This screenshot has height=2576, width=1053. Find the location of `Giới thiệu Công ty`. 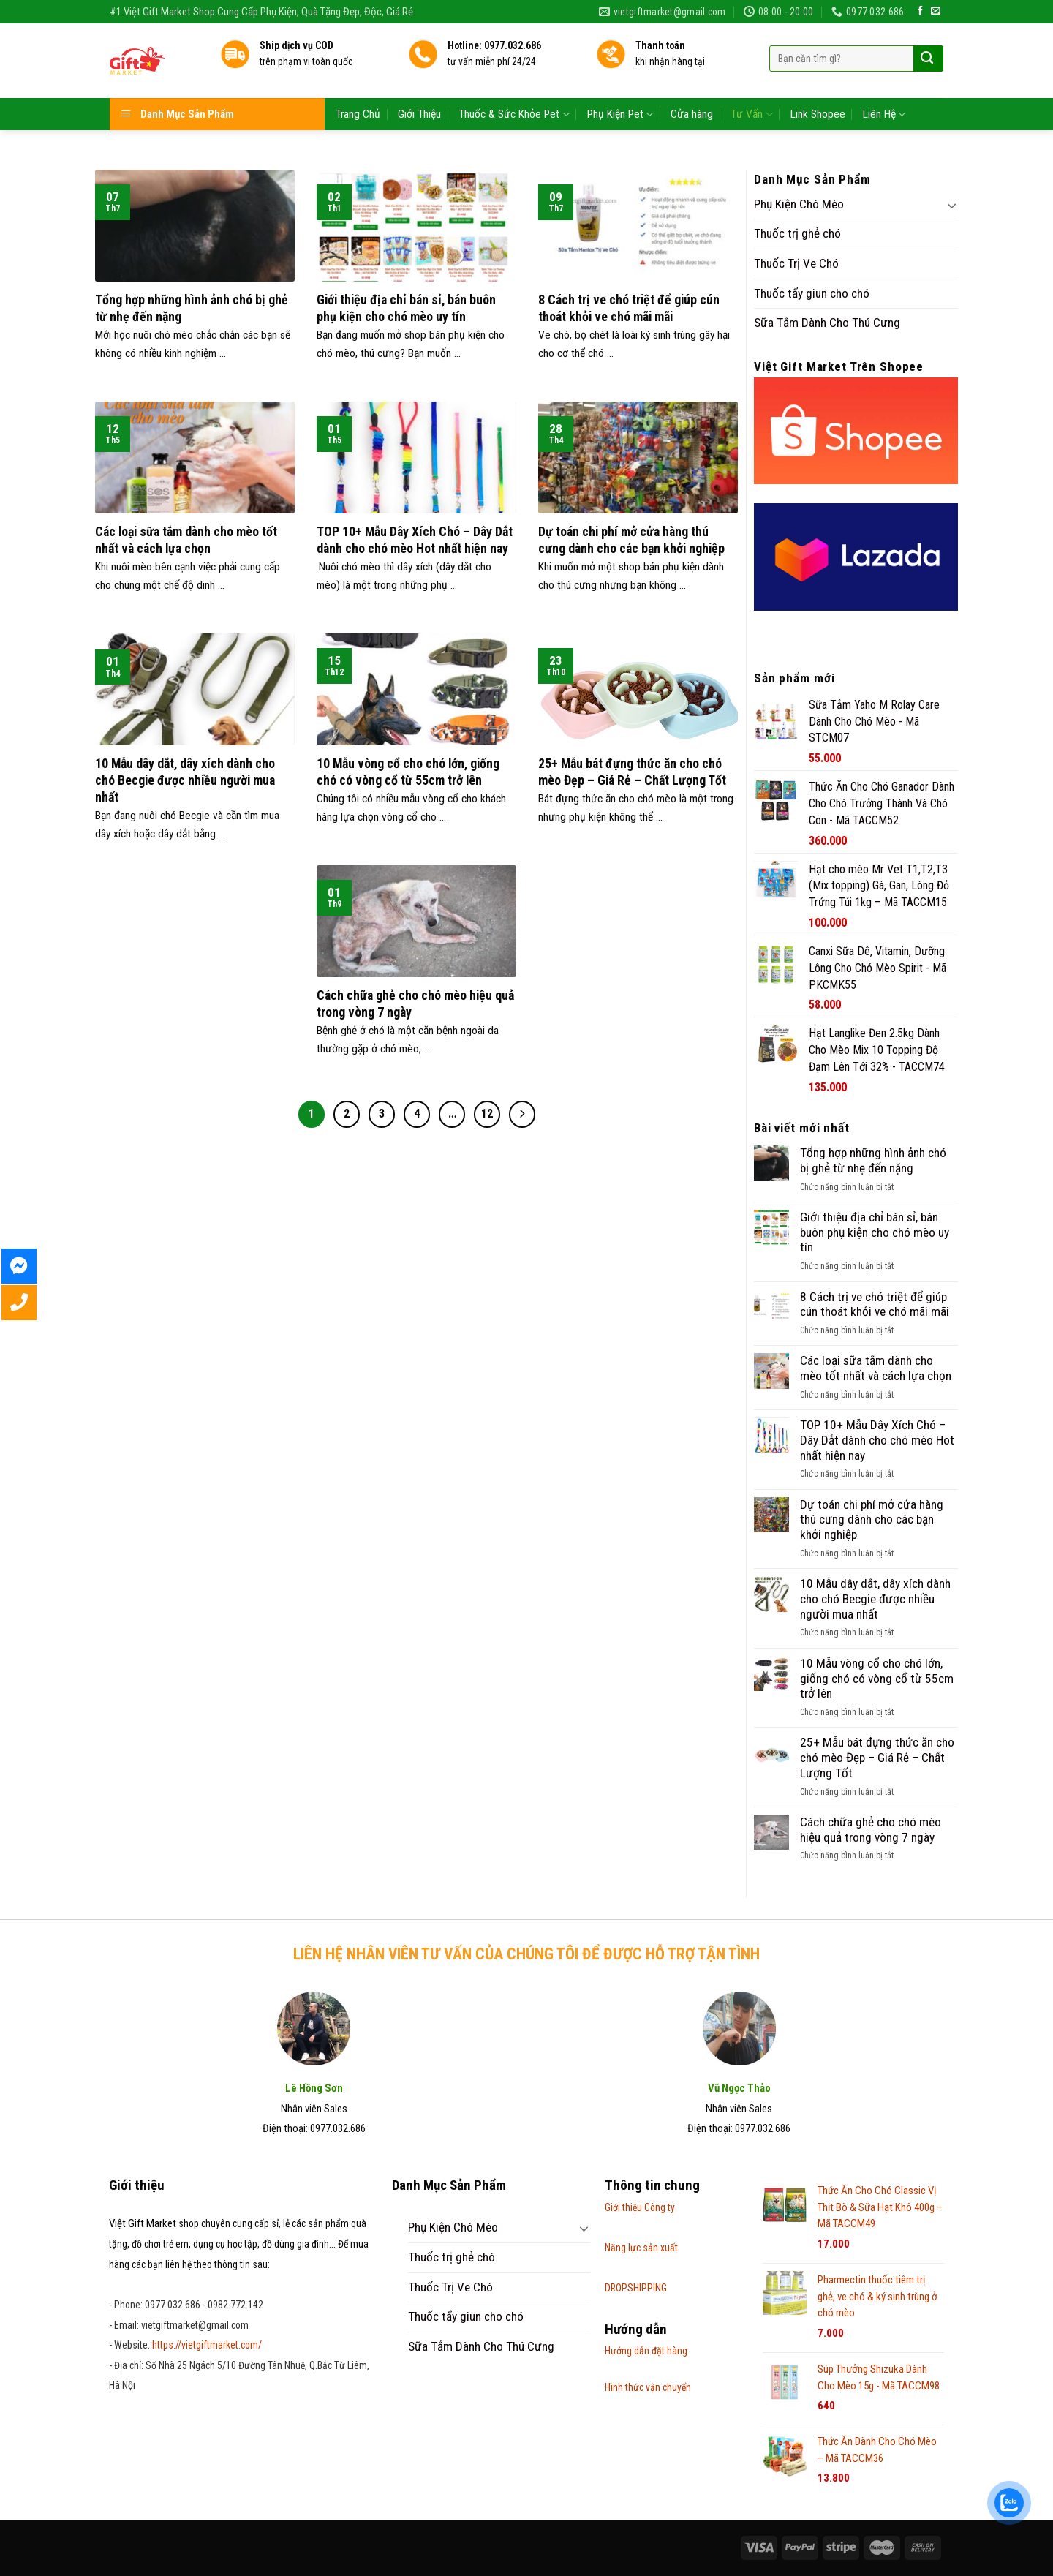

Giới thiệu Công ty is located at coordinates (640, 2207).